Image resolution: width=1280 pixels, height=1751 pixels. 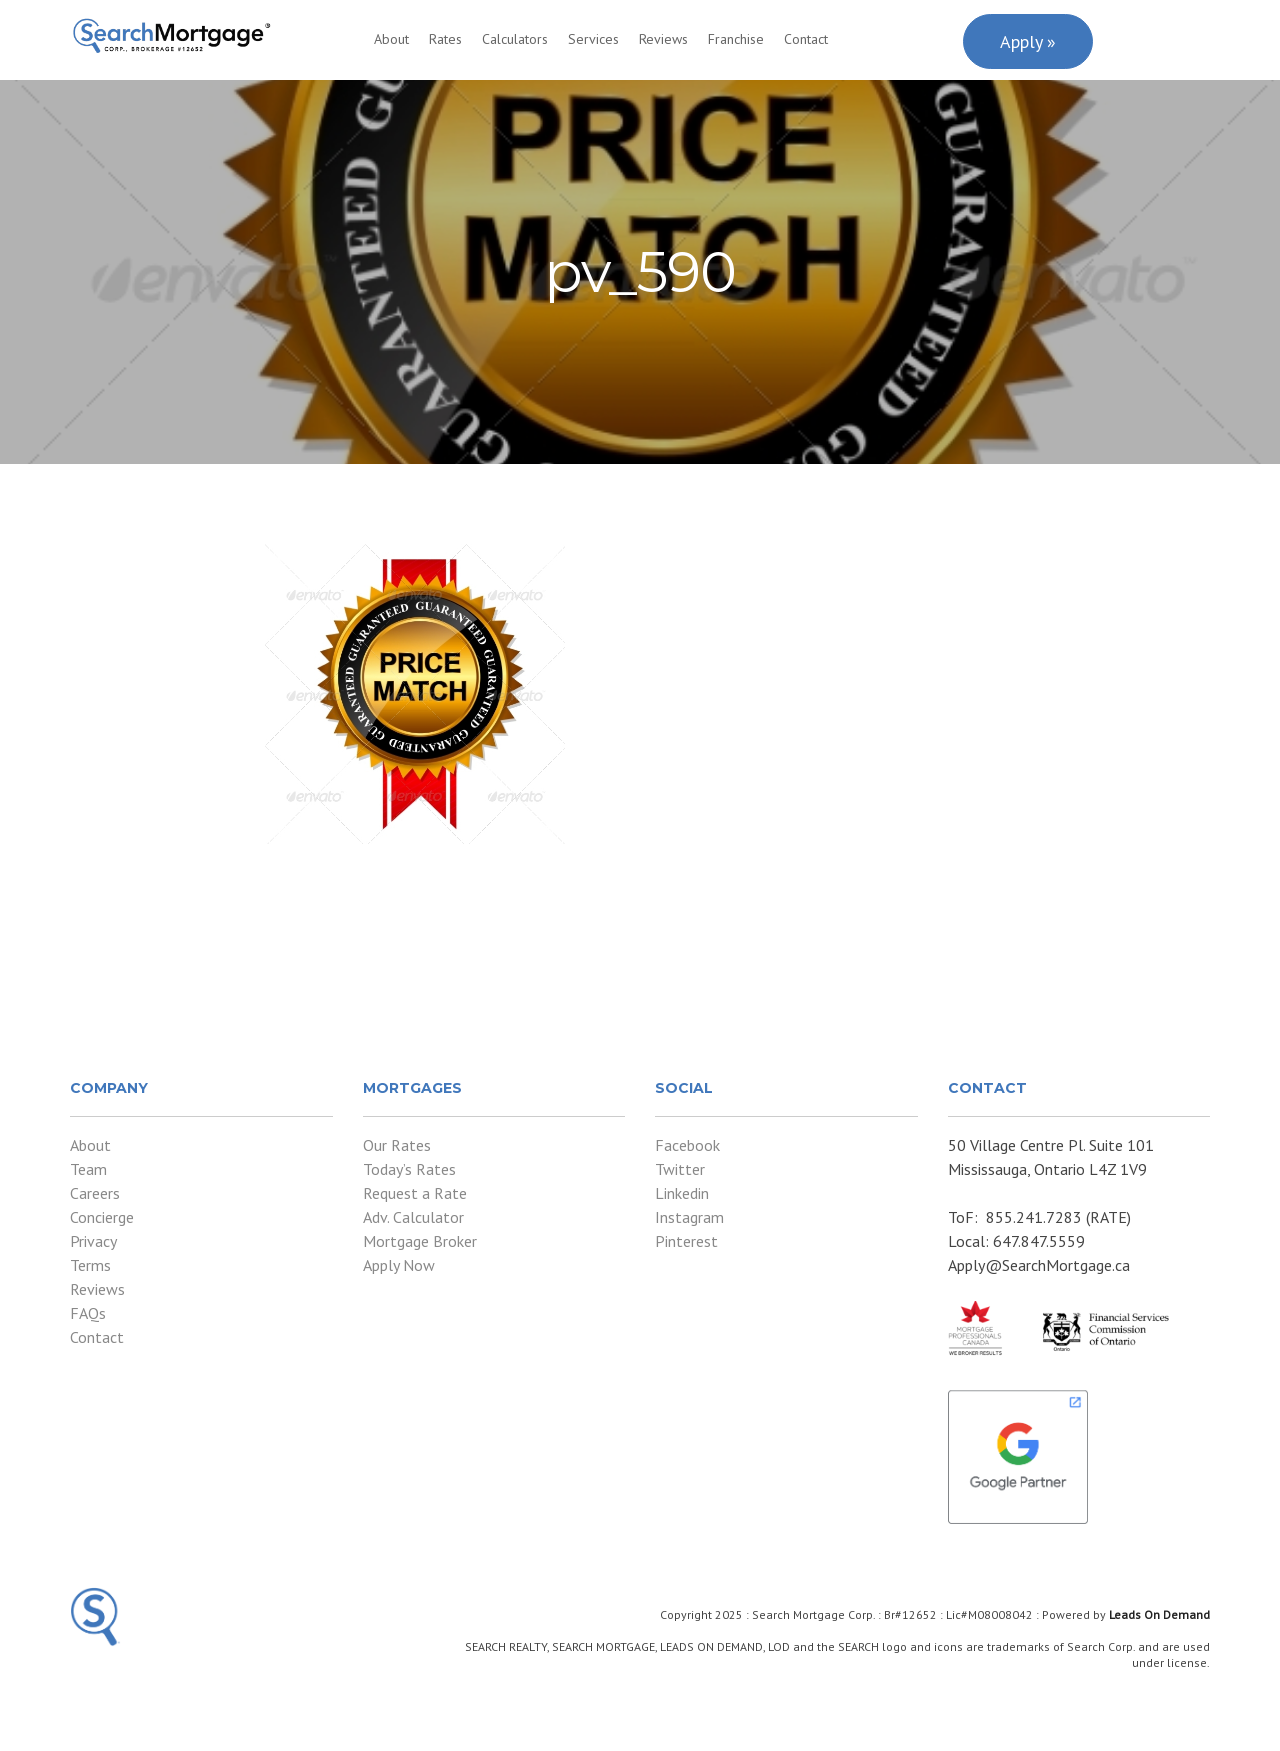 What do you see at coordinates (680, 1169) in the screenshot?
I see `Twitter` at bounding box center [680, 1169].